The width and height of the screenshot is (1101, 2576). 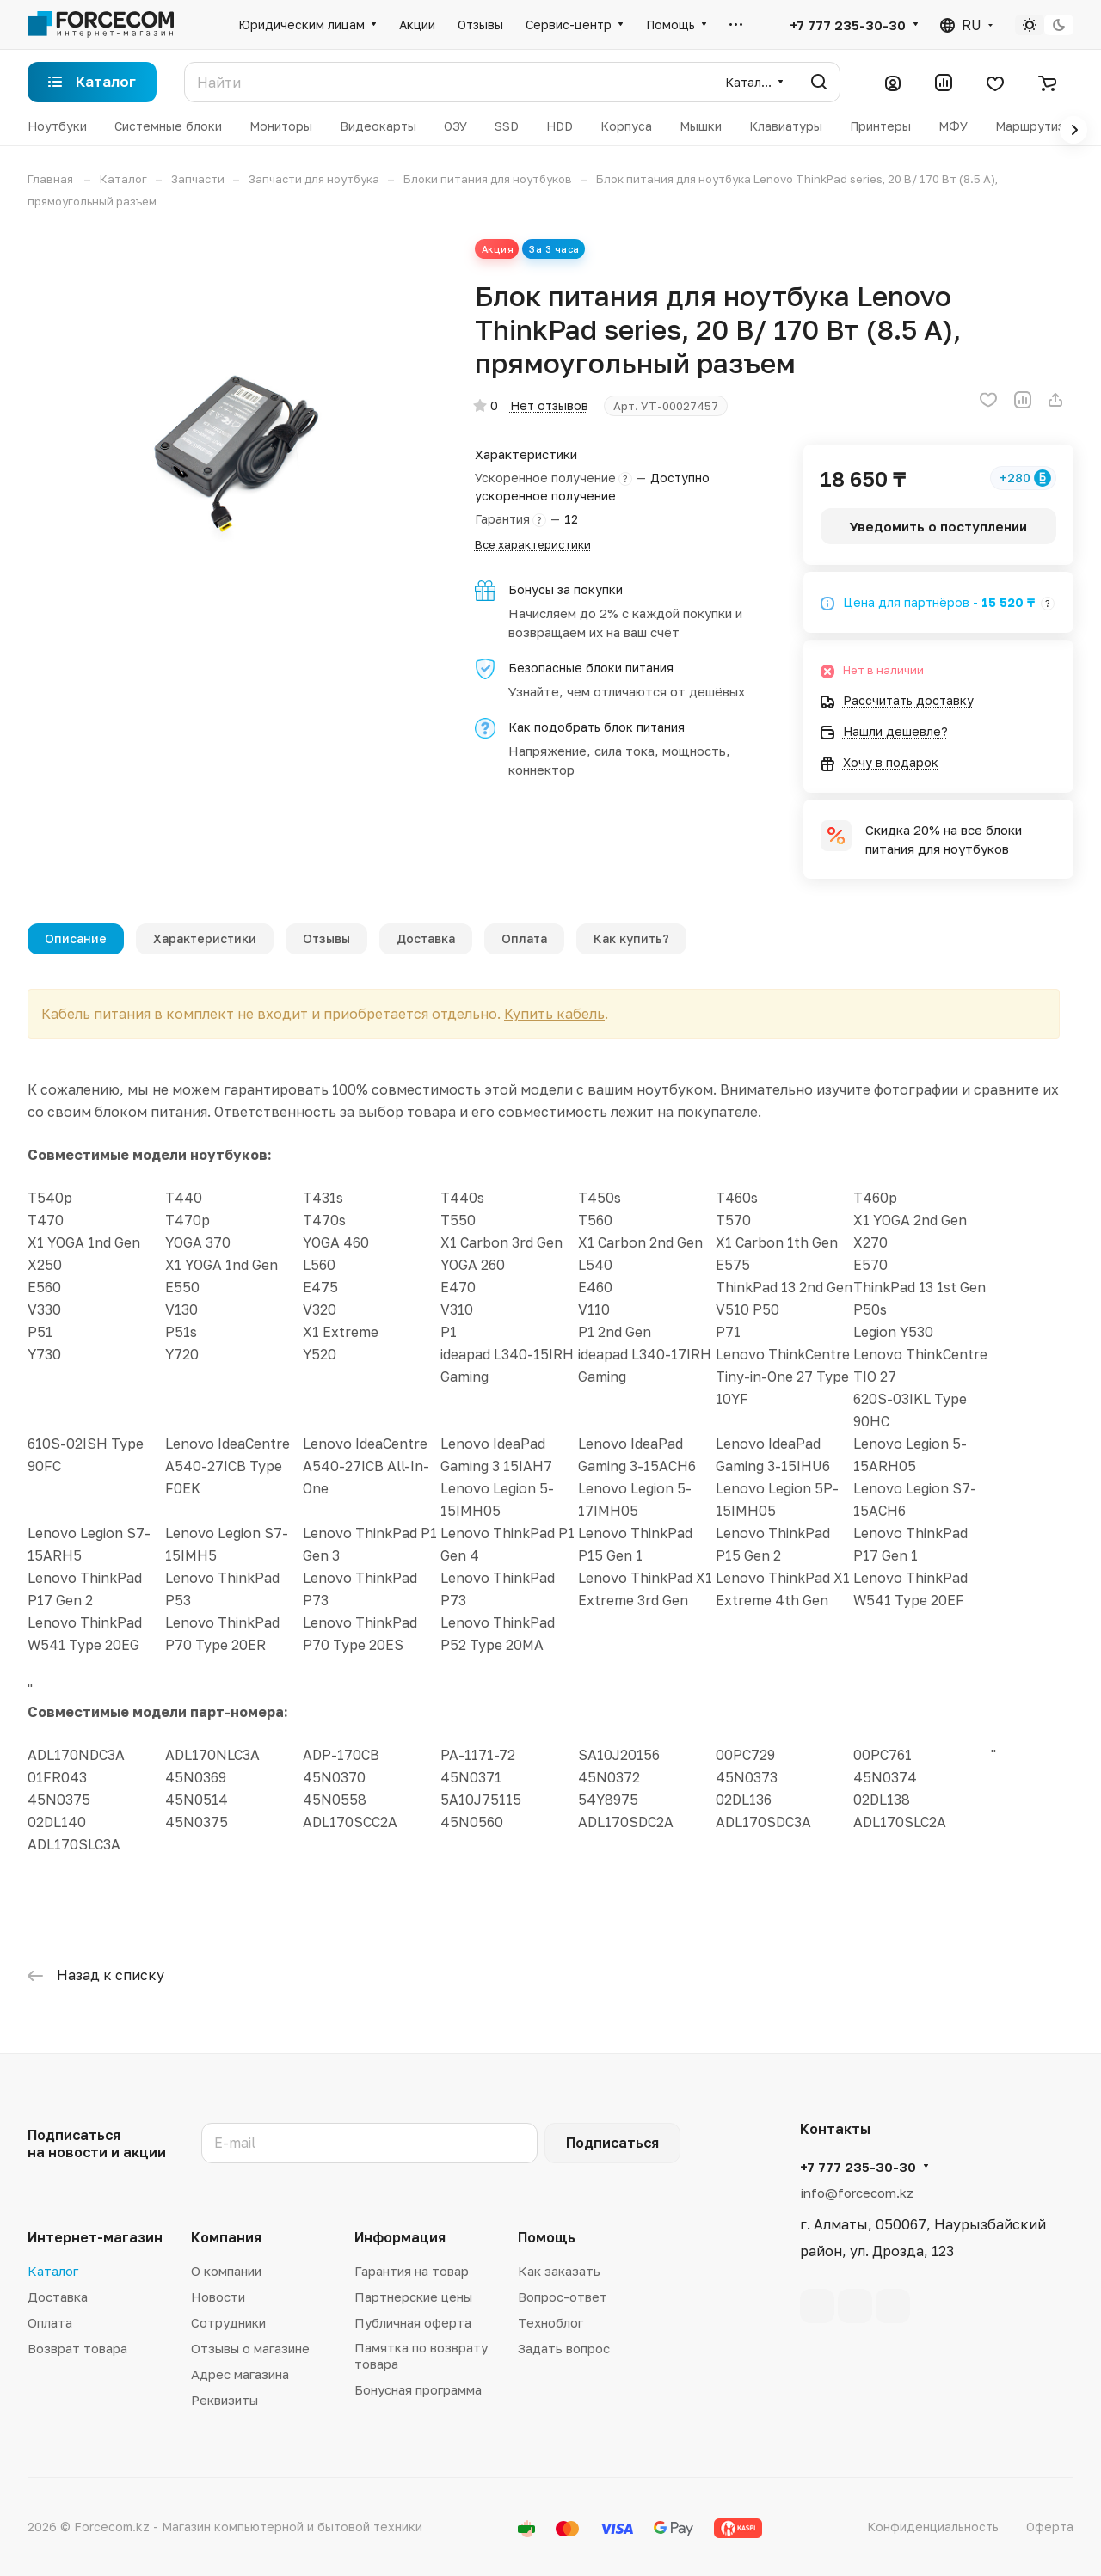 I want to click on О компании, so click(x=226, y=2271).